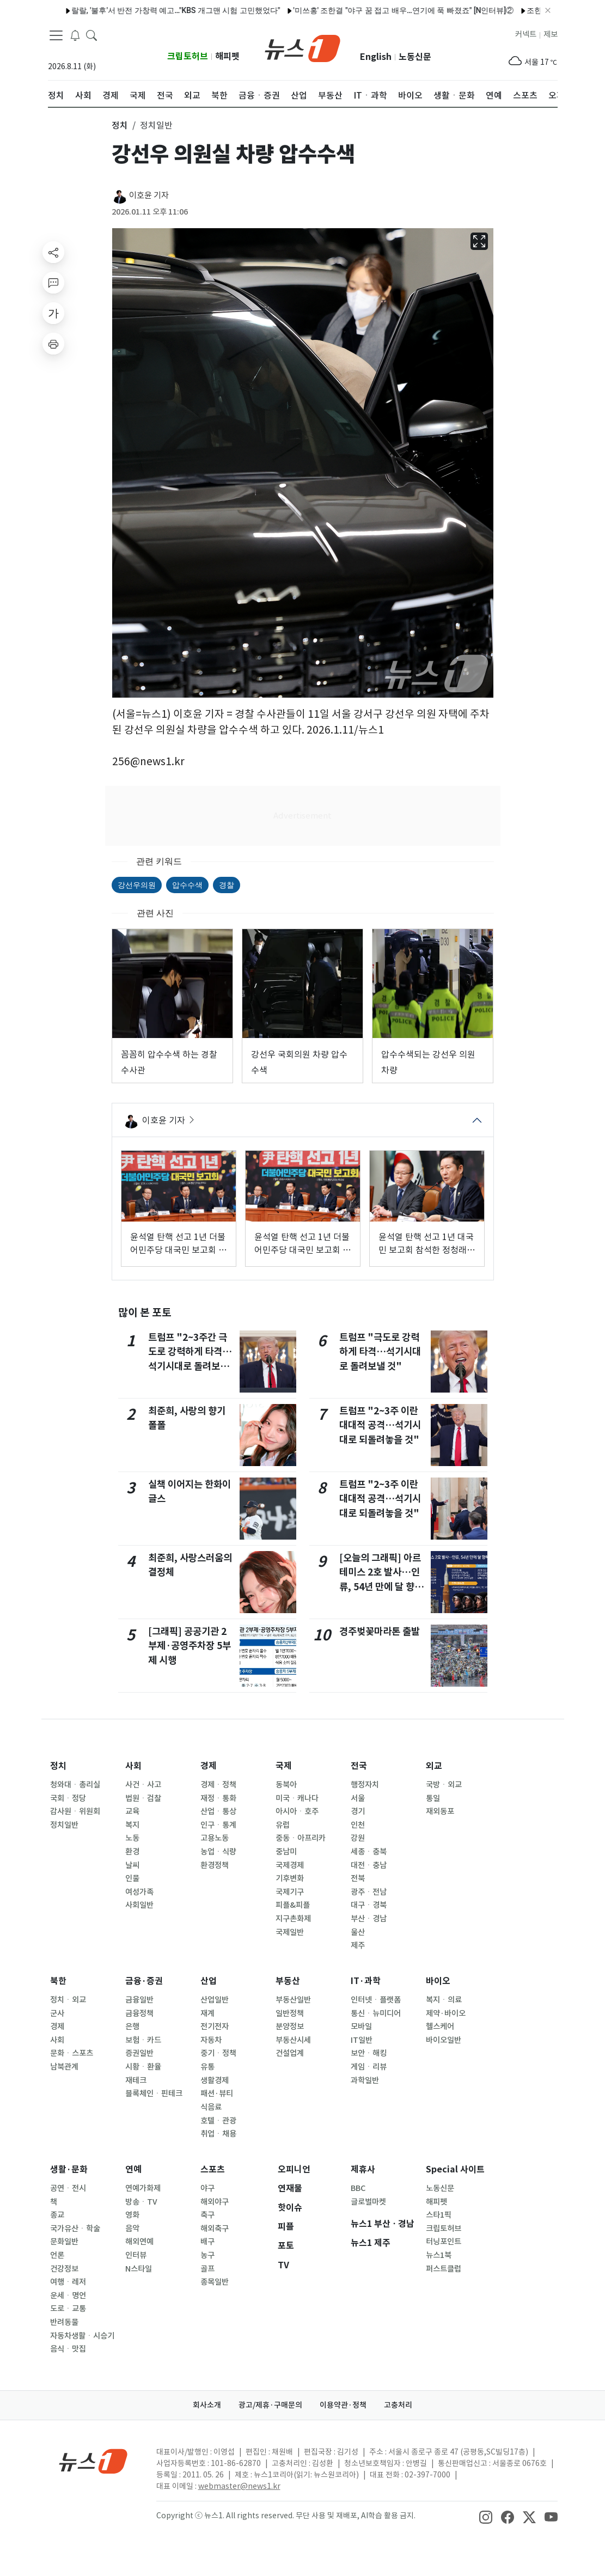 The width and height of the screenshot is (605, 2576). I want to click on 제주, so click(358, 1945).